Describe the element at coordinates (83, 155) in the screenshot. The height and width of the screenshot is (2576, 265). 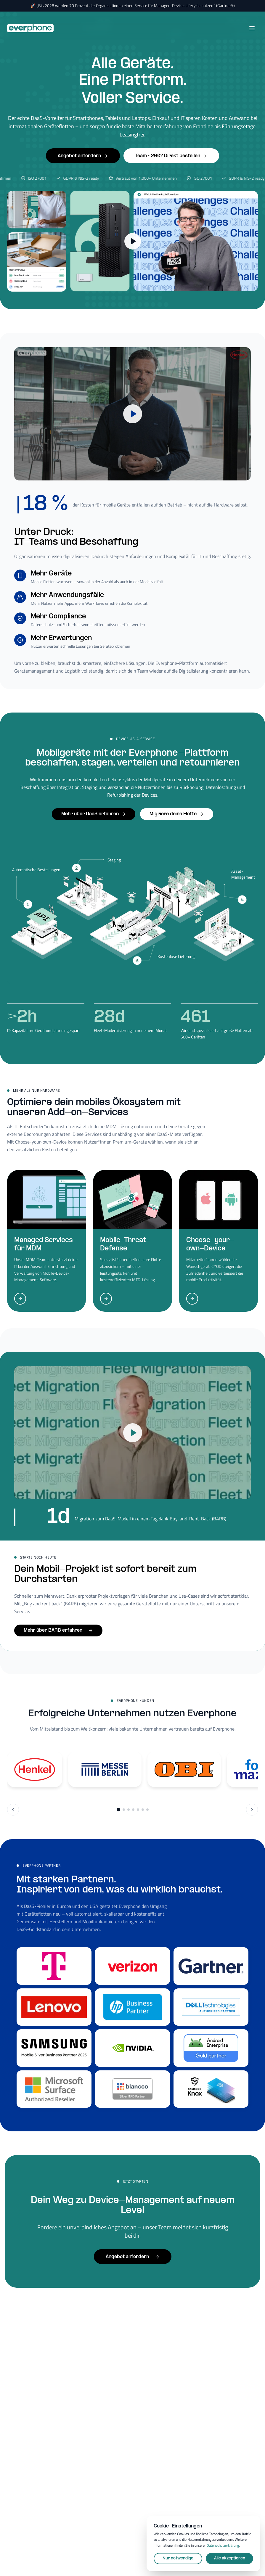
I see `Angebot anfordern` at that location.